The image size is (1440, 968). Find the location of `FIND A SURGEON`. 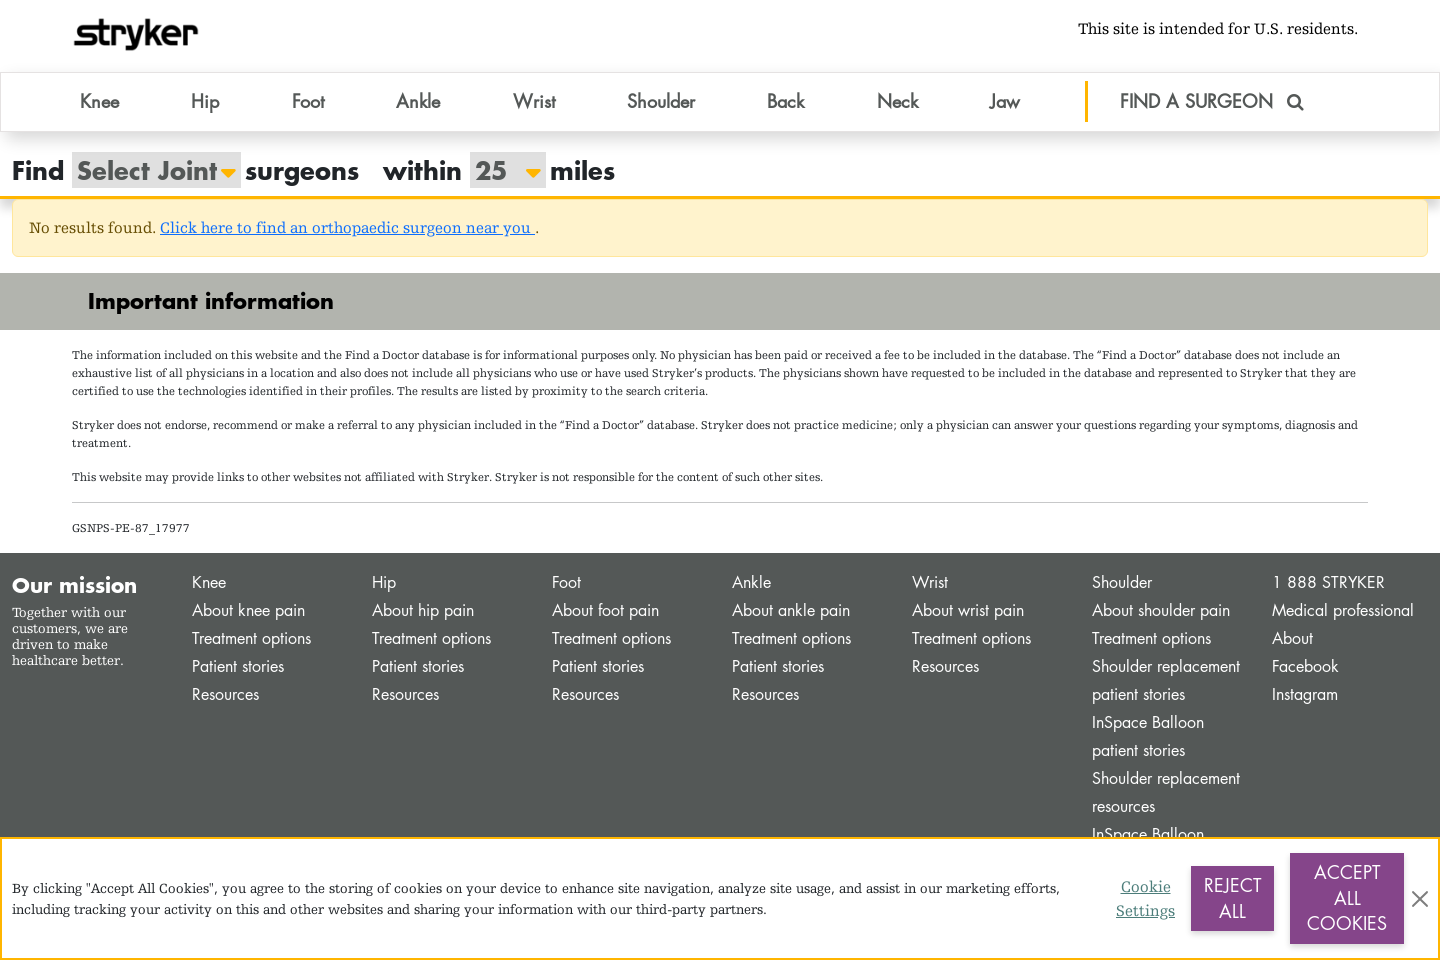

FIND A SURGEON is located at coordinates (1212, 109).